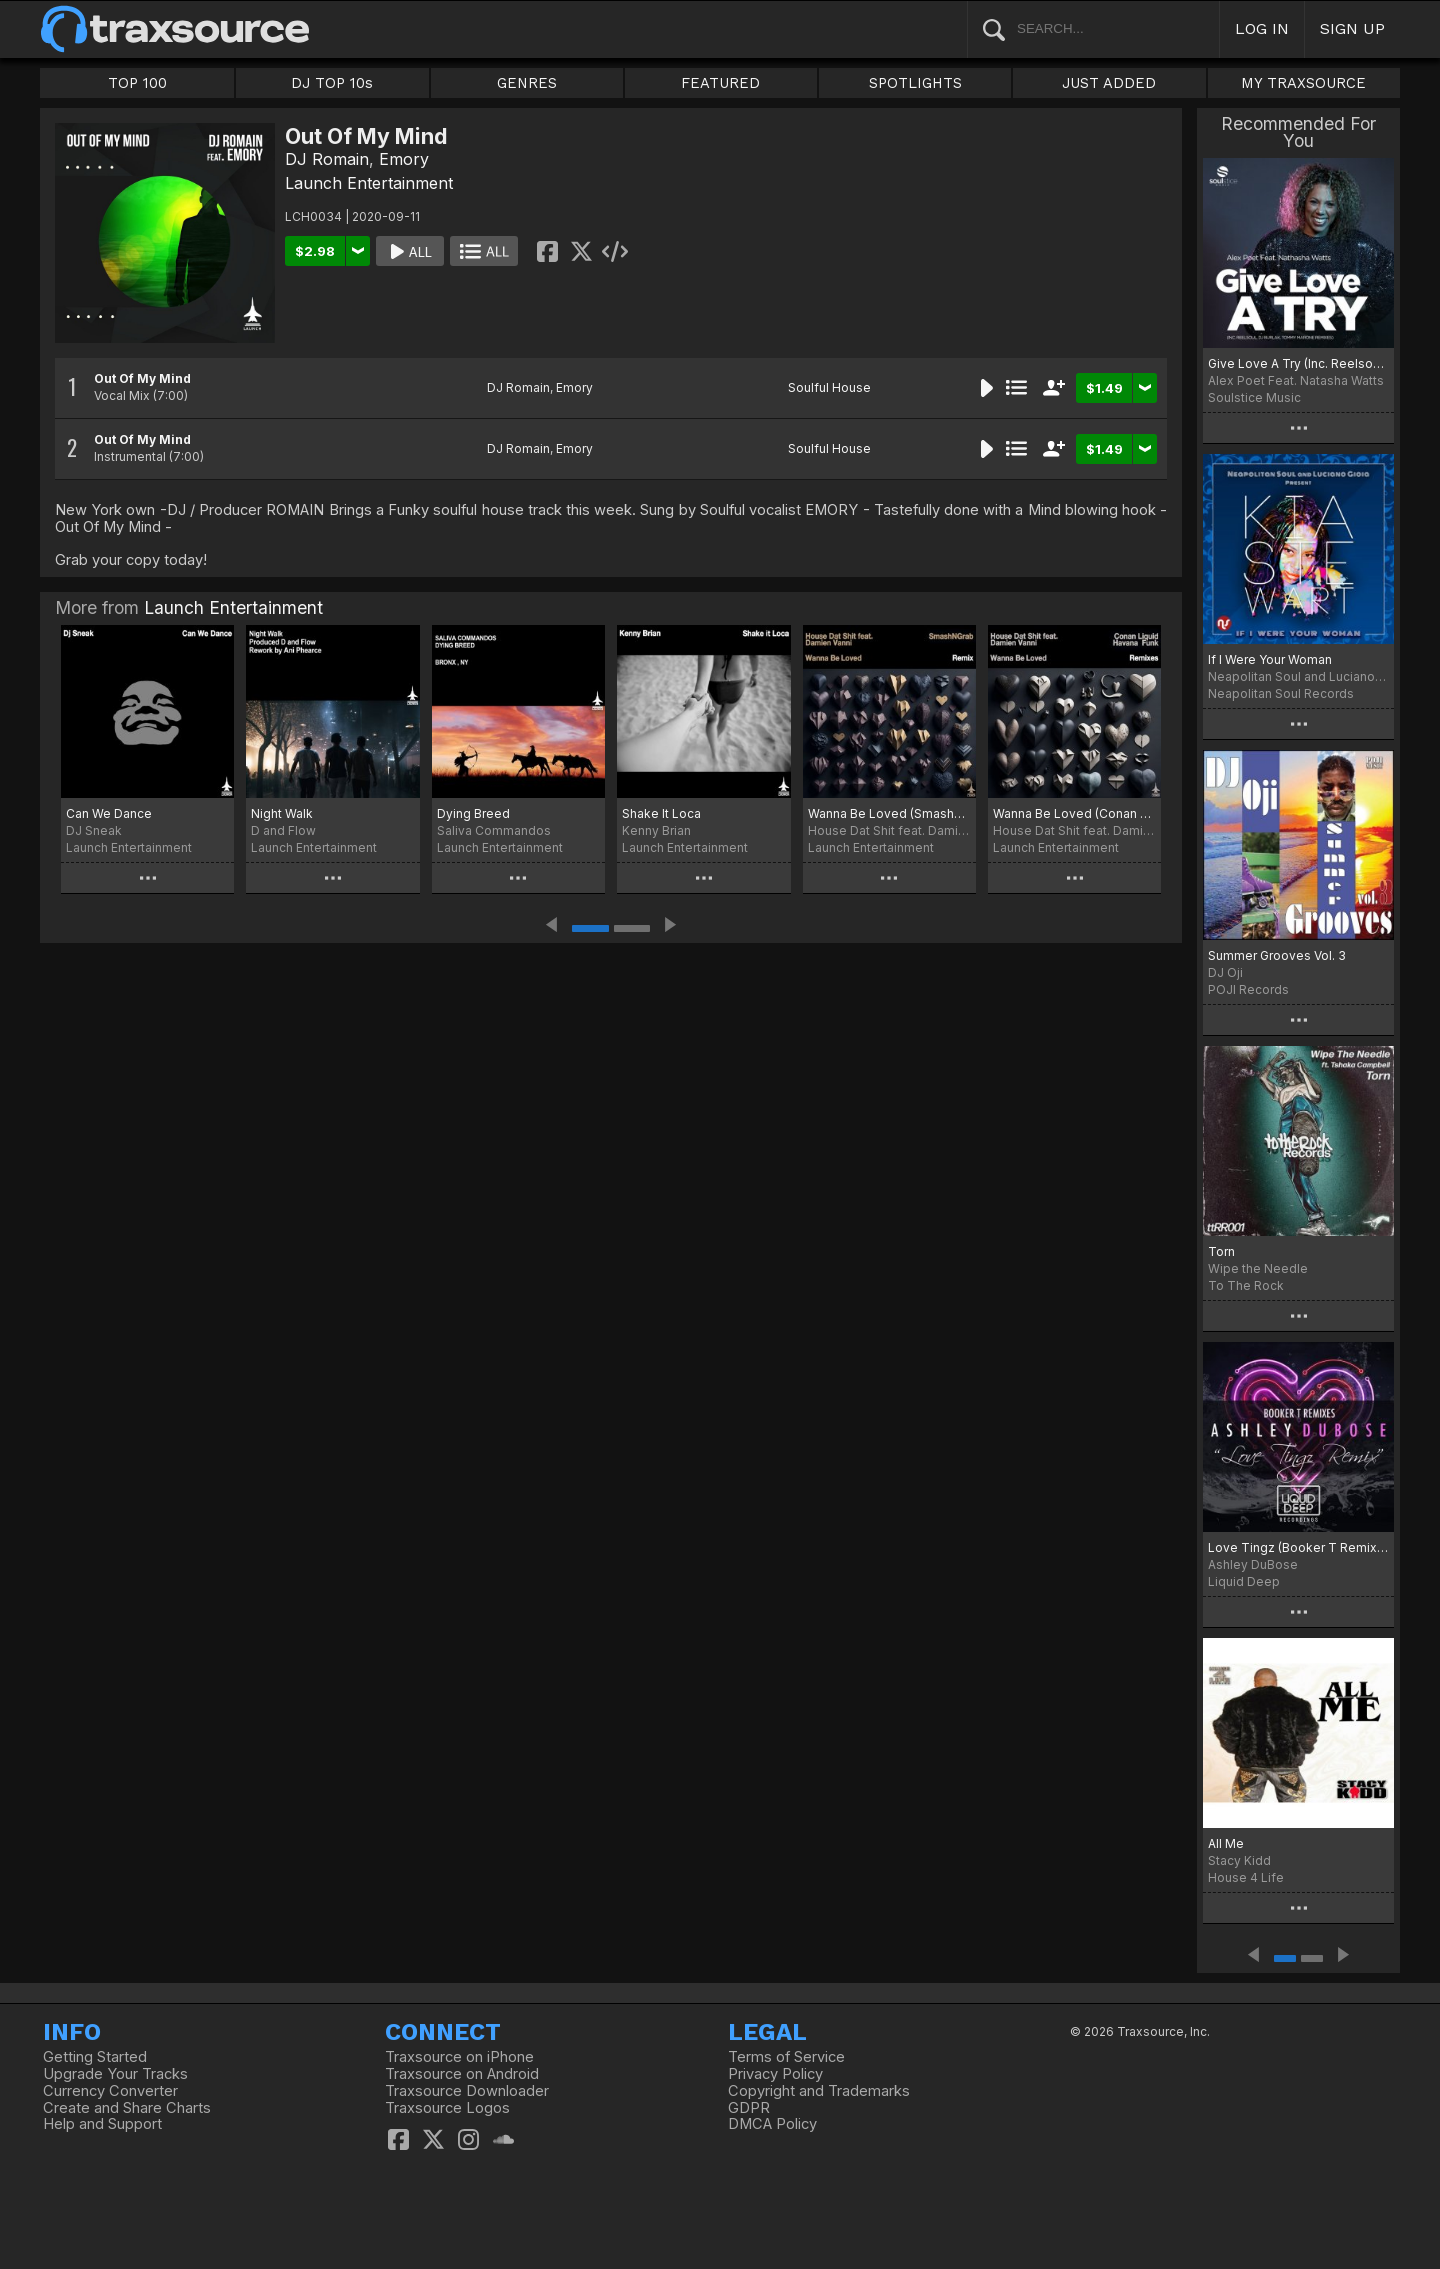  Describe the element at coordinates (829, 387) in the screenshot. I see `Soulful House` at that location.